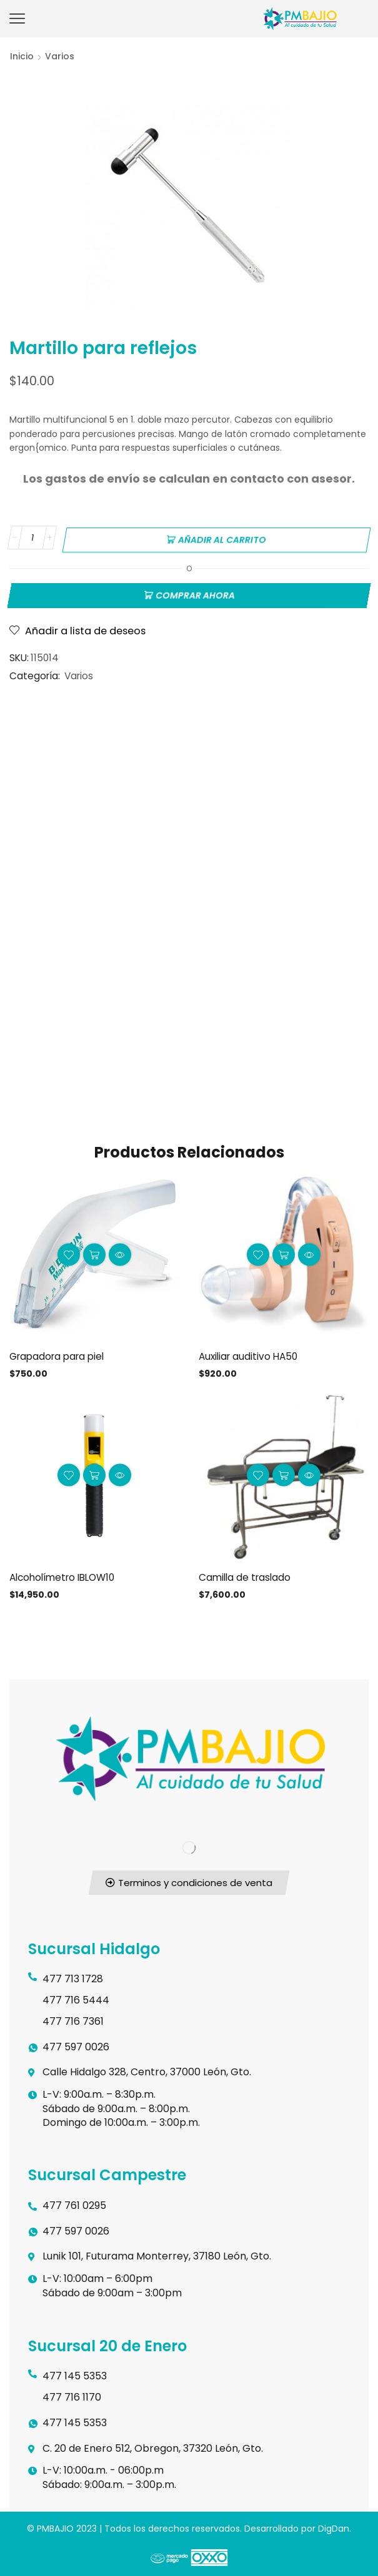  Describe the element at coordinates (74, 2374) in the screenshot. I see `477 145 5353` at that location.